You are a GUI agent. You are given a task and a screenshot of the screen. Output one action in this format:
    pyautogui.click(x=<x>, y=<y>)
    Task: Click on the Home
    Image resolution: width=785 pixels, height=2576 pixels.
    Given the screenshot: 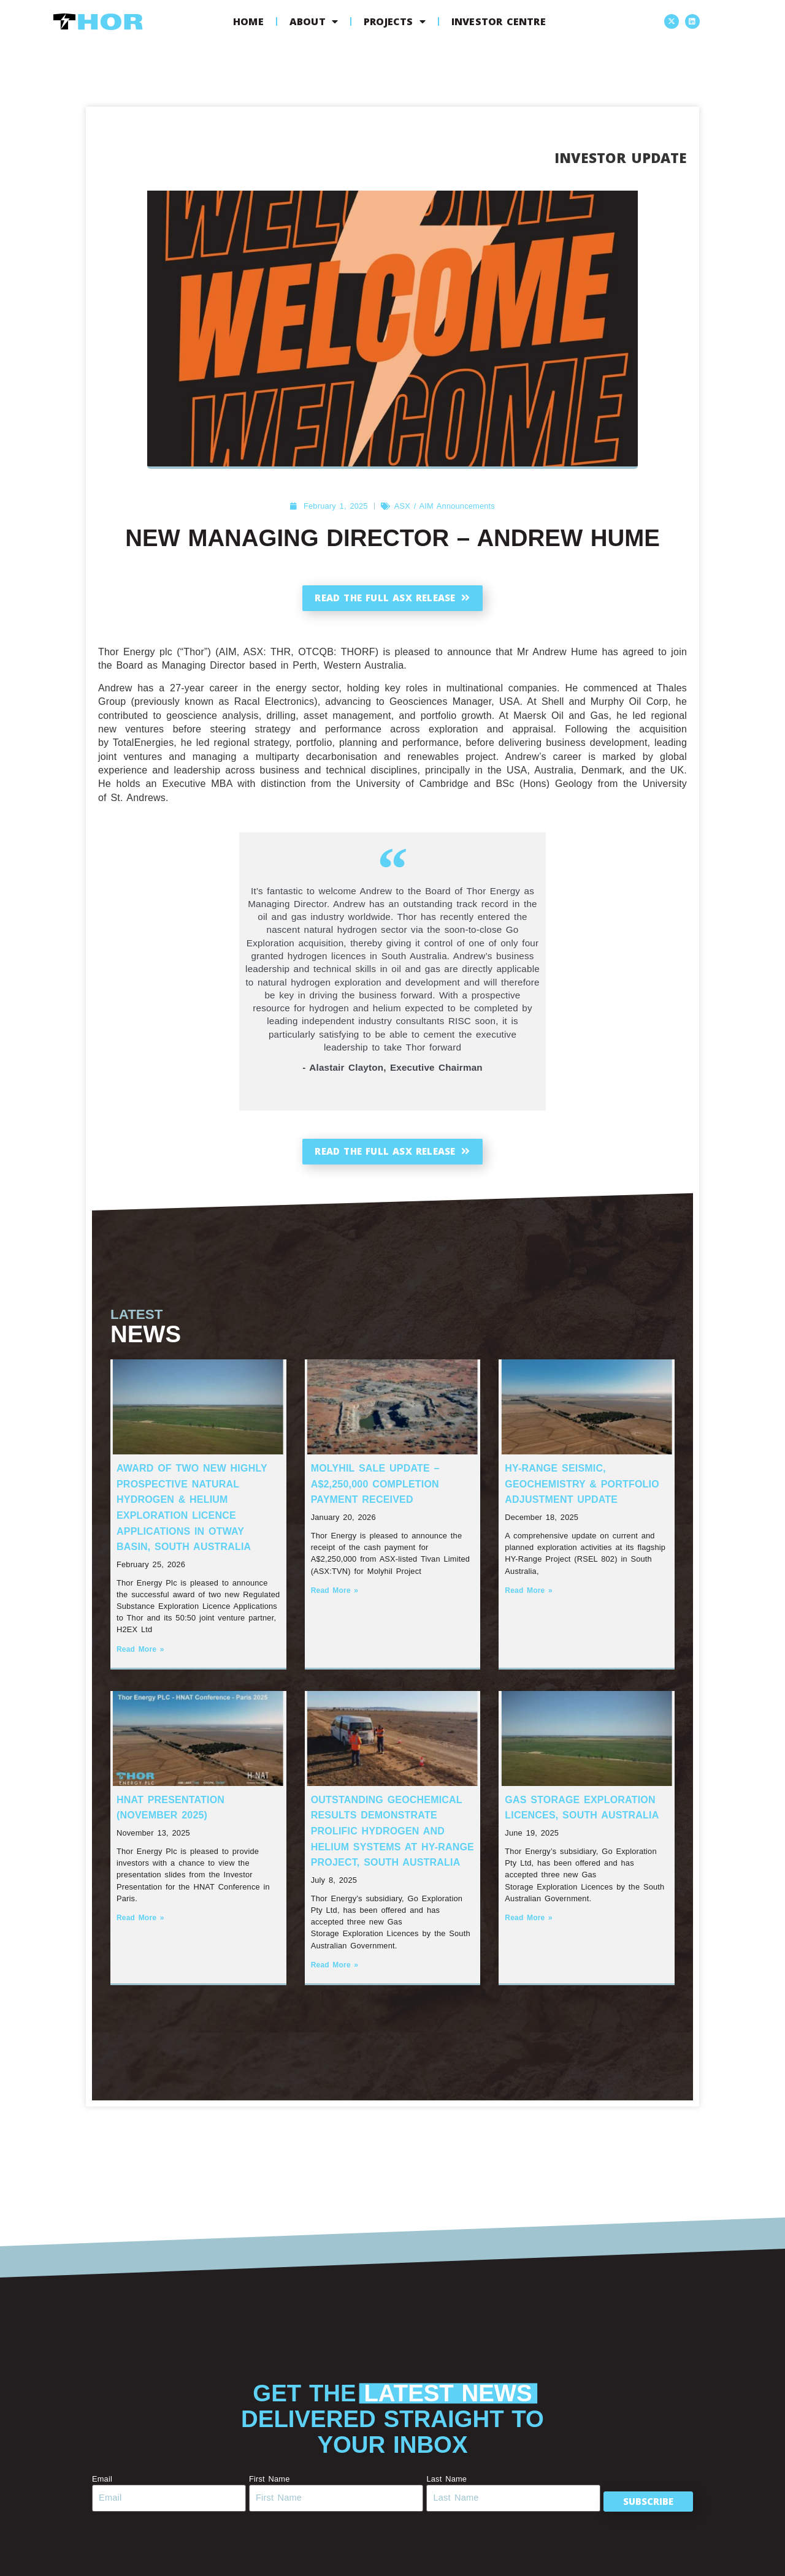 What is the action you would take?
    pyautogui.click(x=248, y=21)
    